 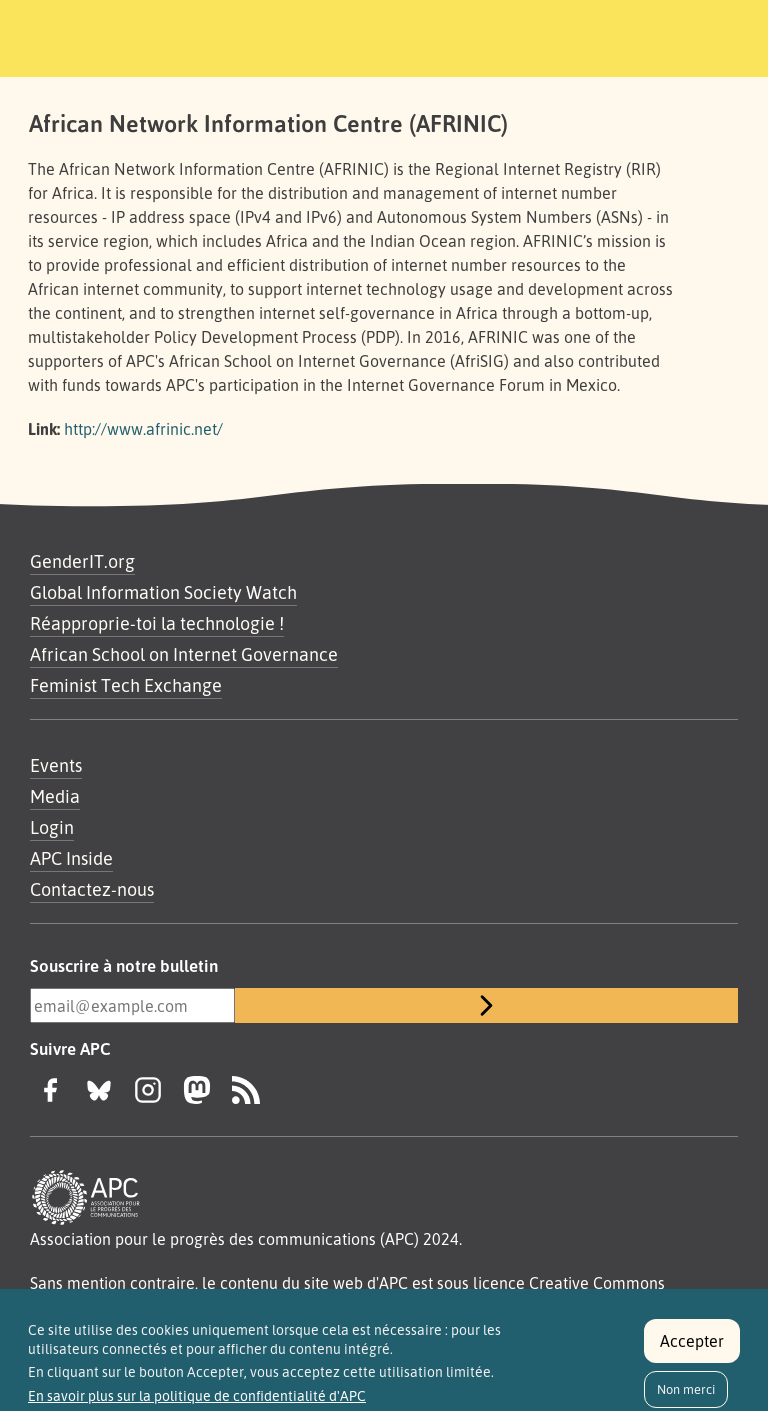 I want to click on Feminist Tech Exchange, so click(x=126, y=685).